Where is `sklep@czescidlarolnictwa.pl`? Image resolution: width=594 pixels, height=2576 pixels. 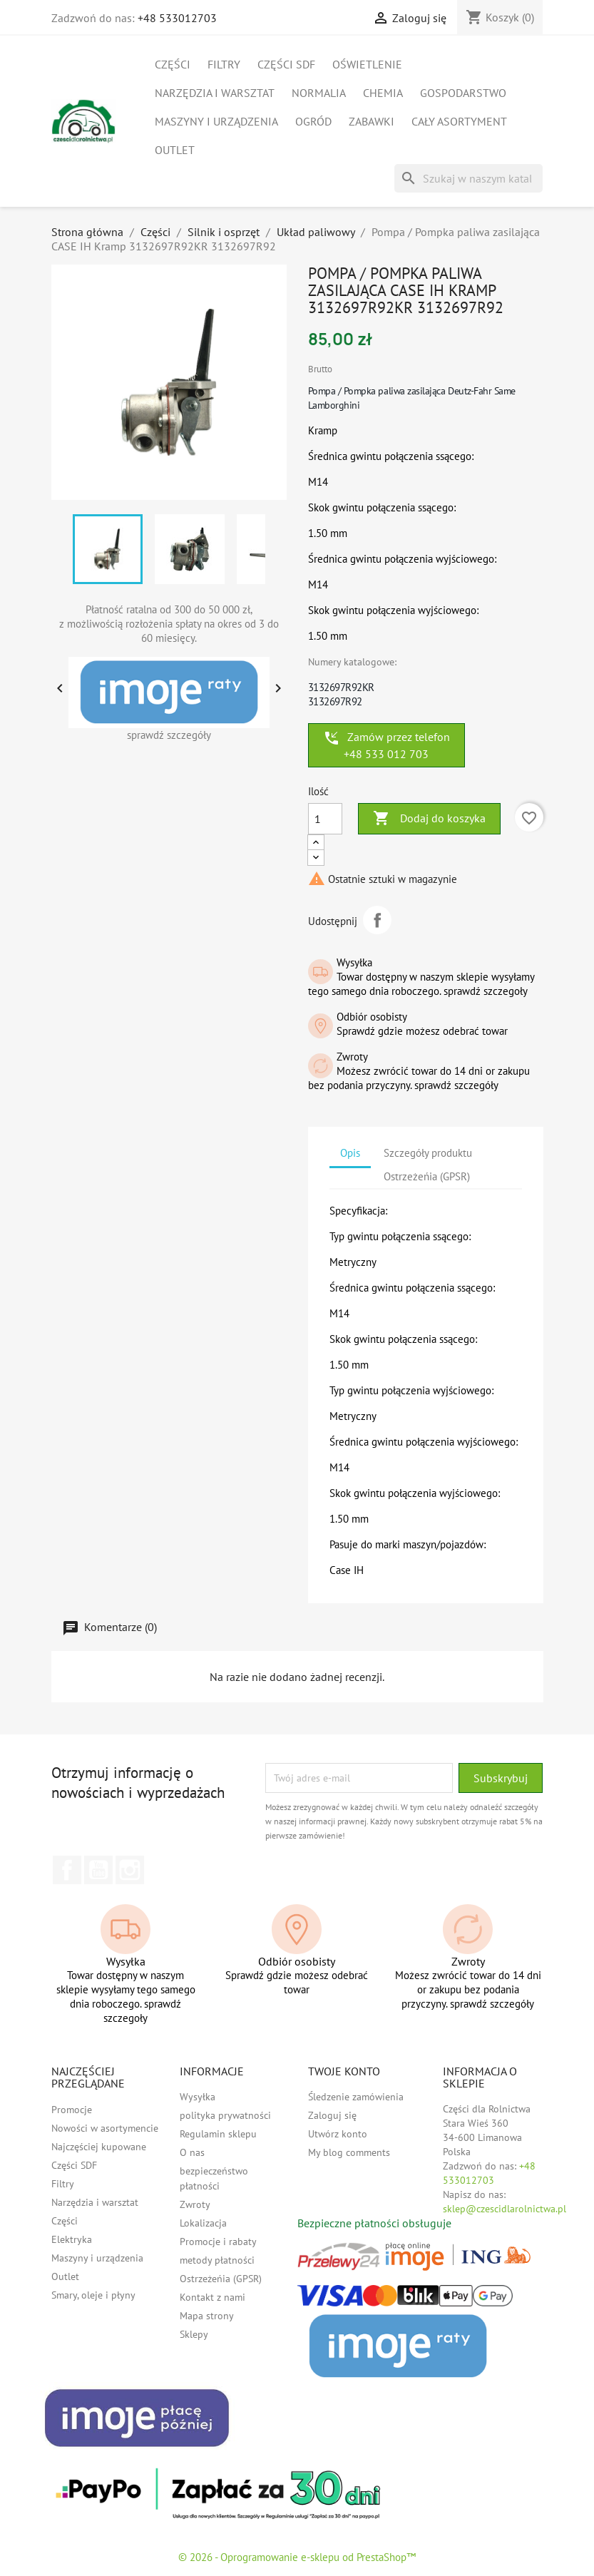
sklep@czescidlarolnictwa.pl is located at coordinates (504, 2208).